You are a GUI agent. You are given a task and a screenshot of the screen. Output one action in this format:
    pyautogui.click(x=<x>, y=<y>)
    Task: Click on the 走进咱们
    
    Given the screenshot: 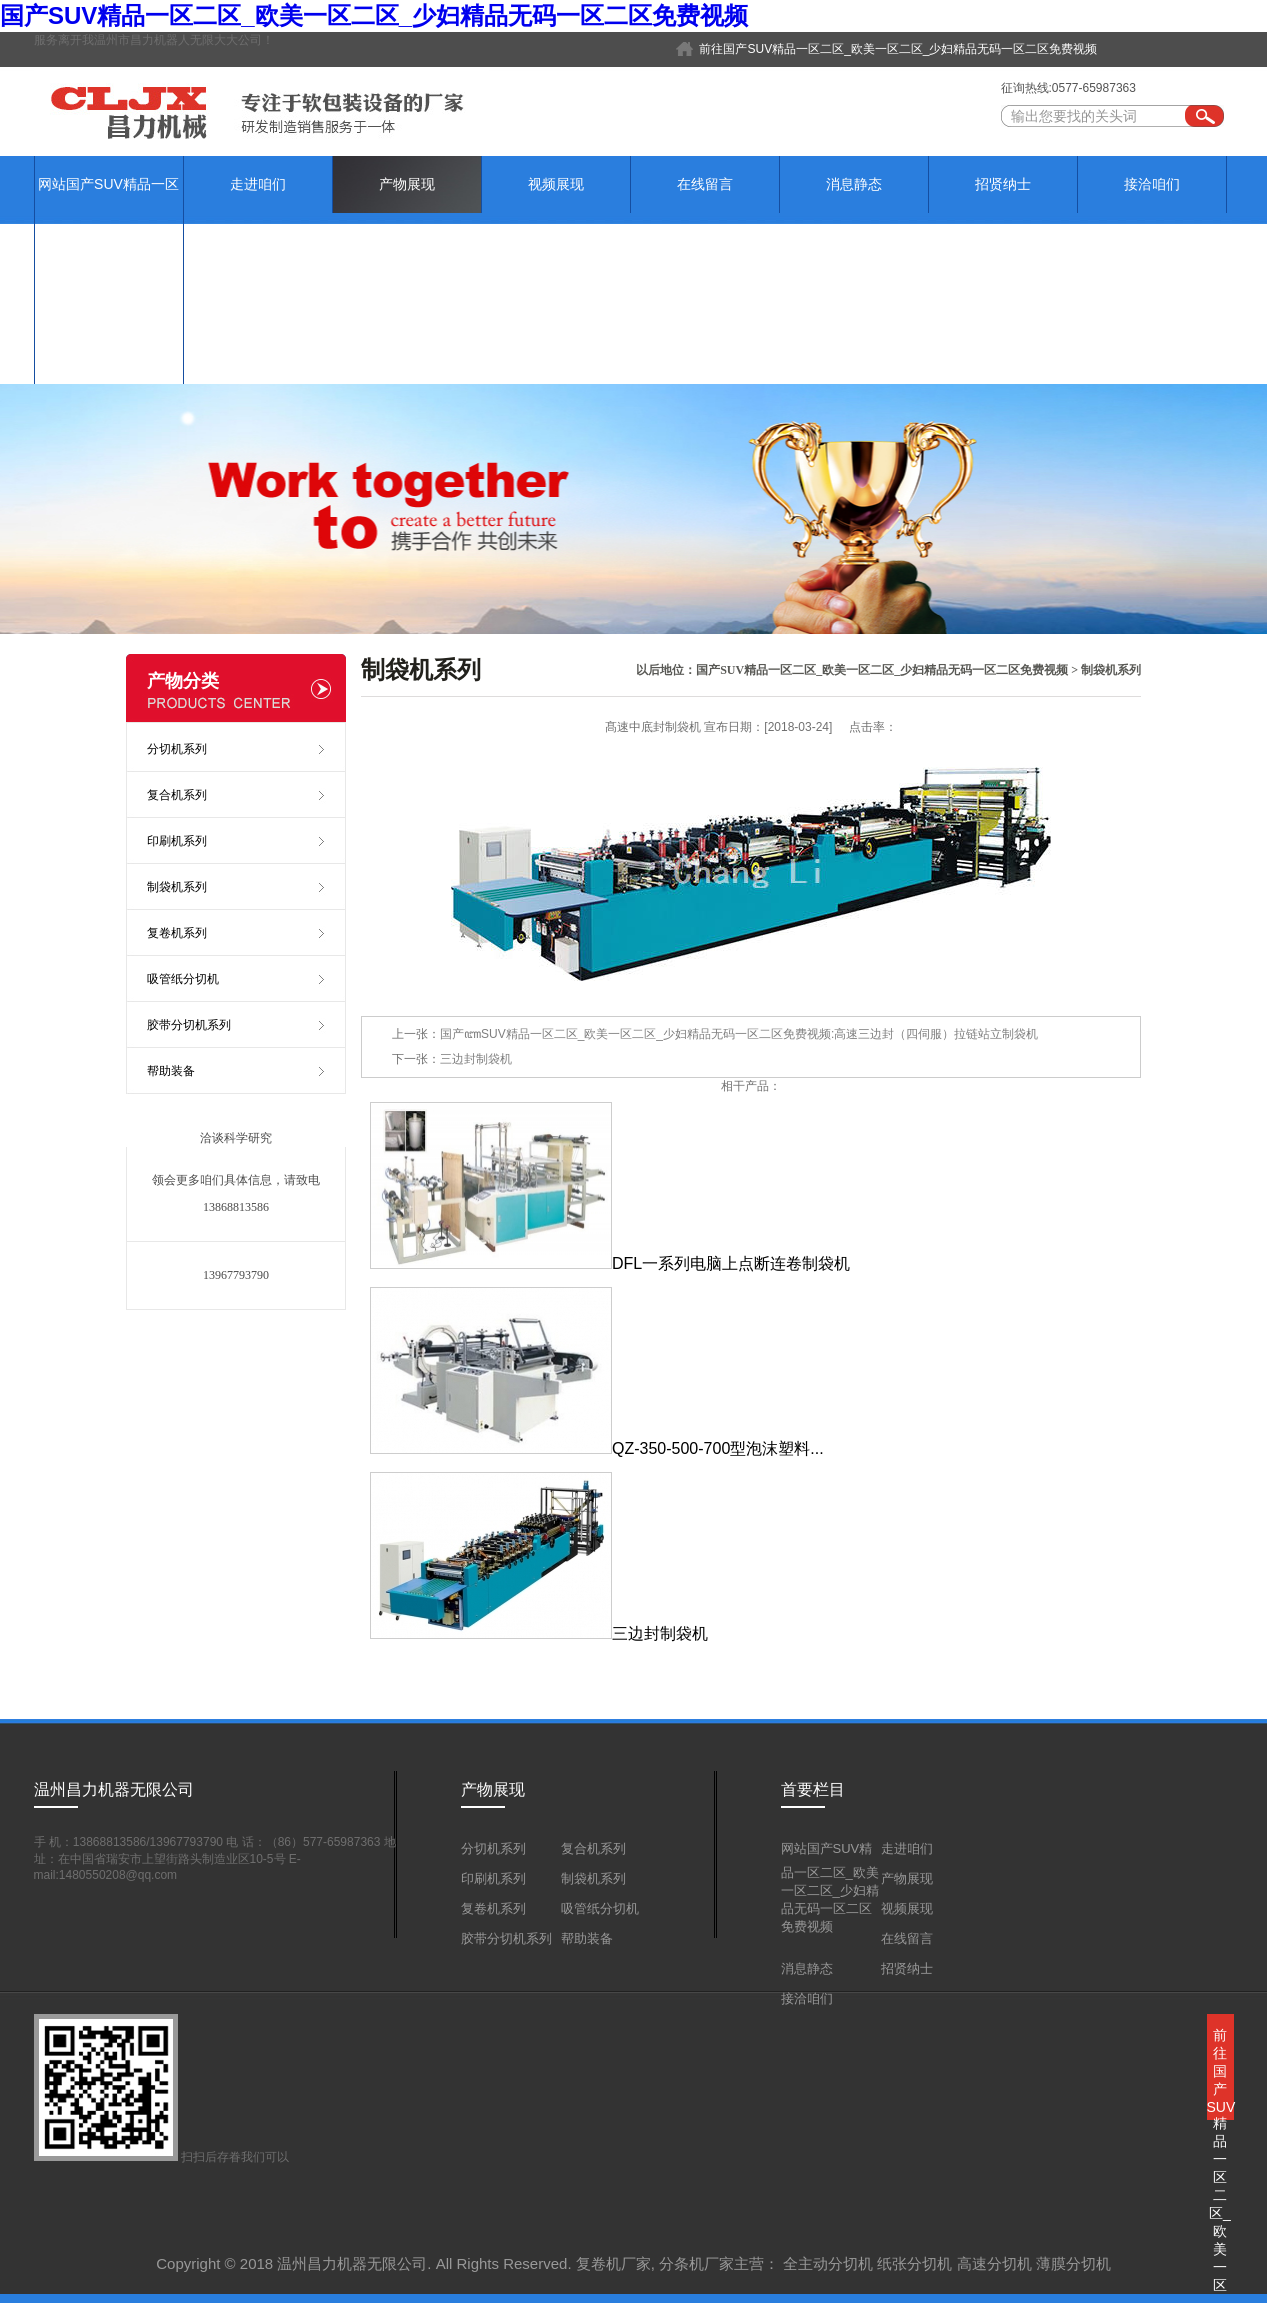 What is the action you would take?
    pyautogui.click(x=258, y=184)
    